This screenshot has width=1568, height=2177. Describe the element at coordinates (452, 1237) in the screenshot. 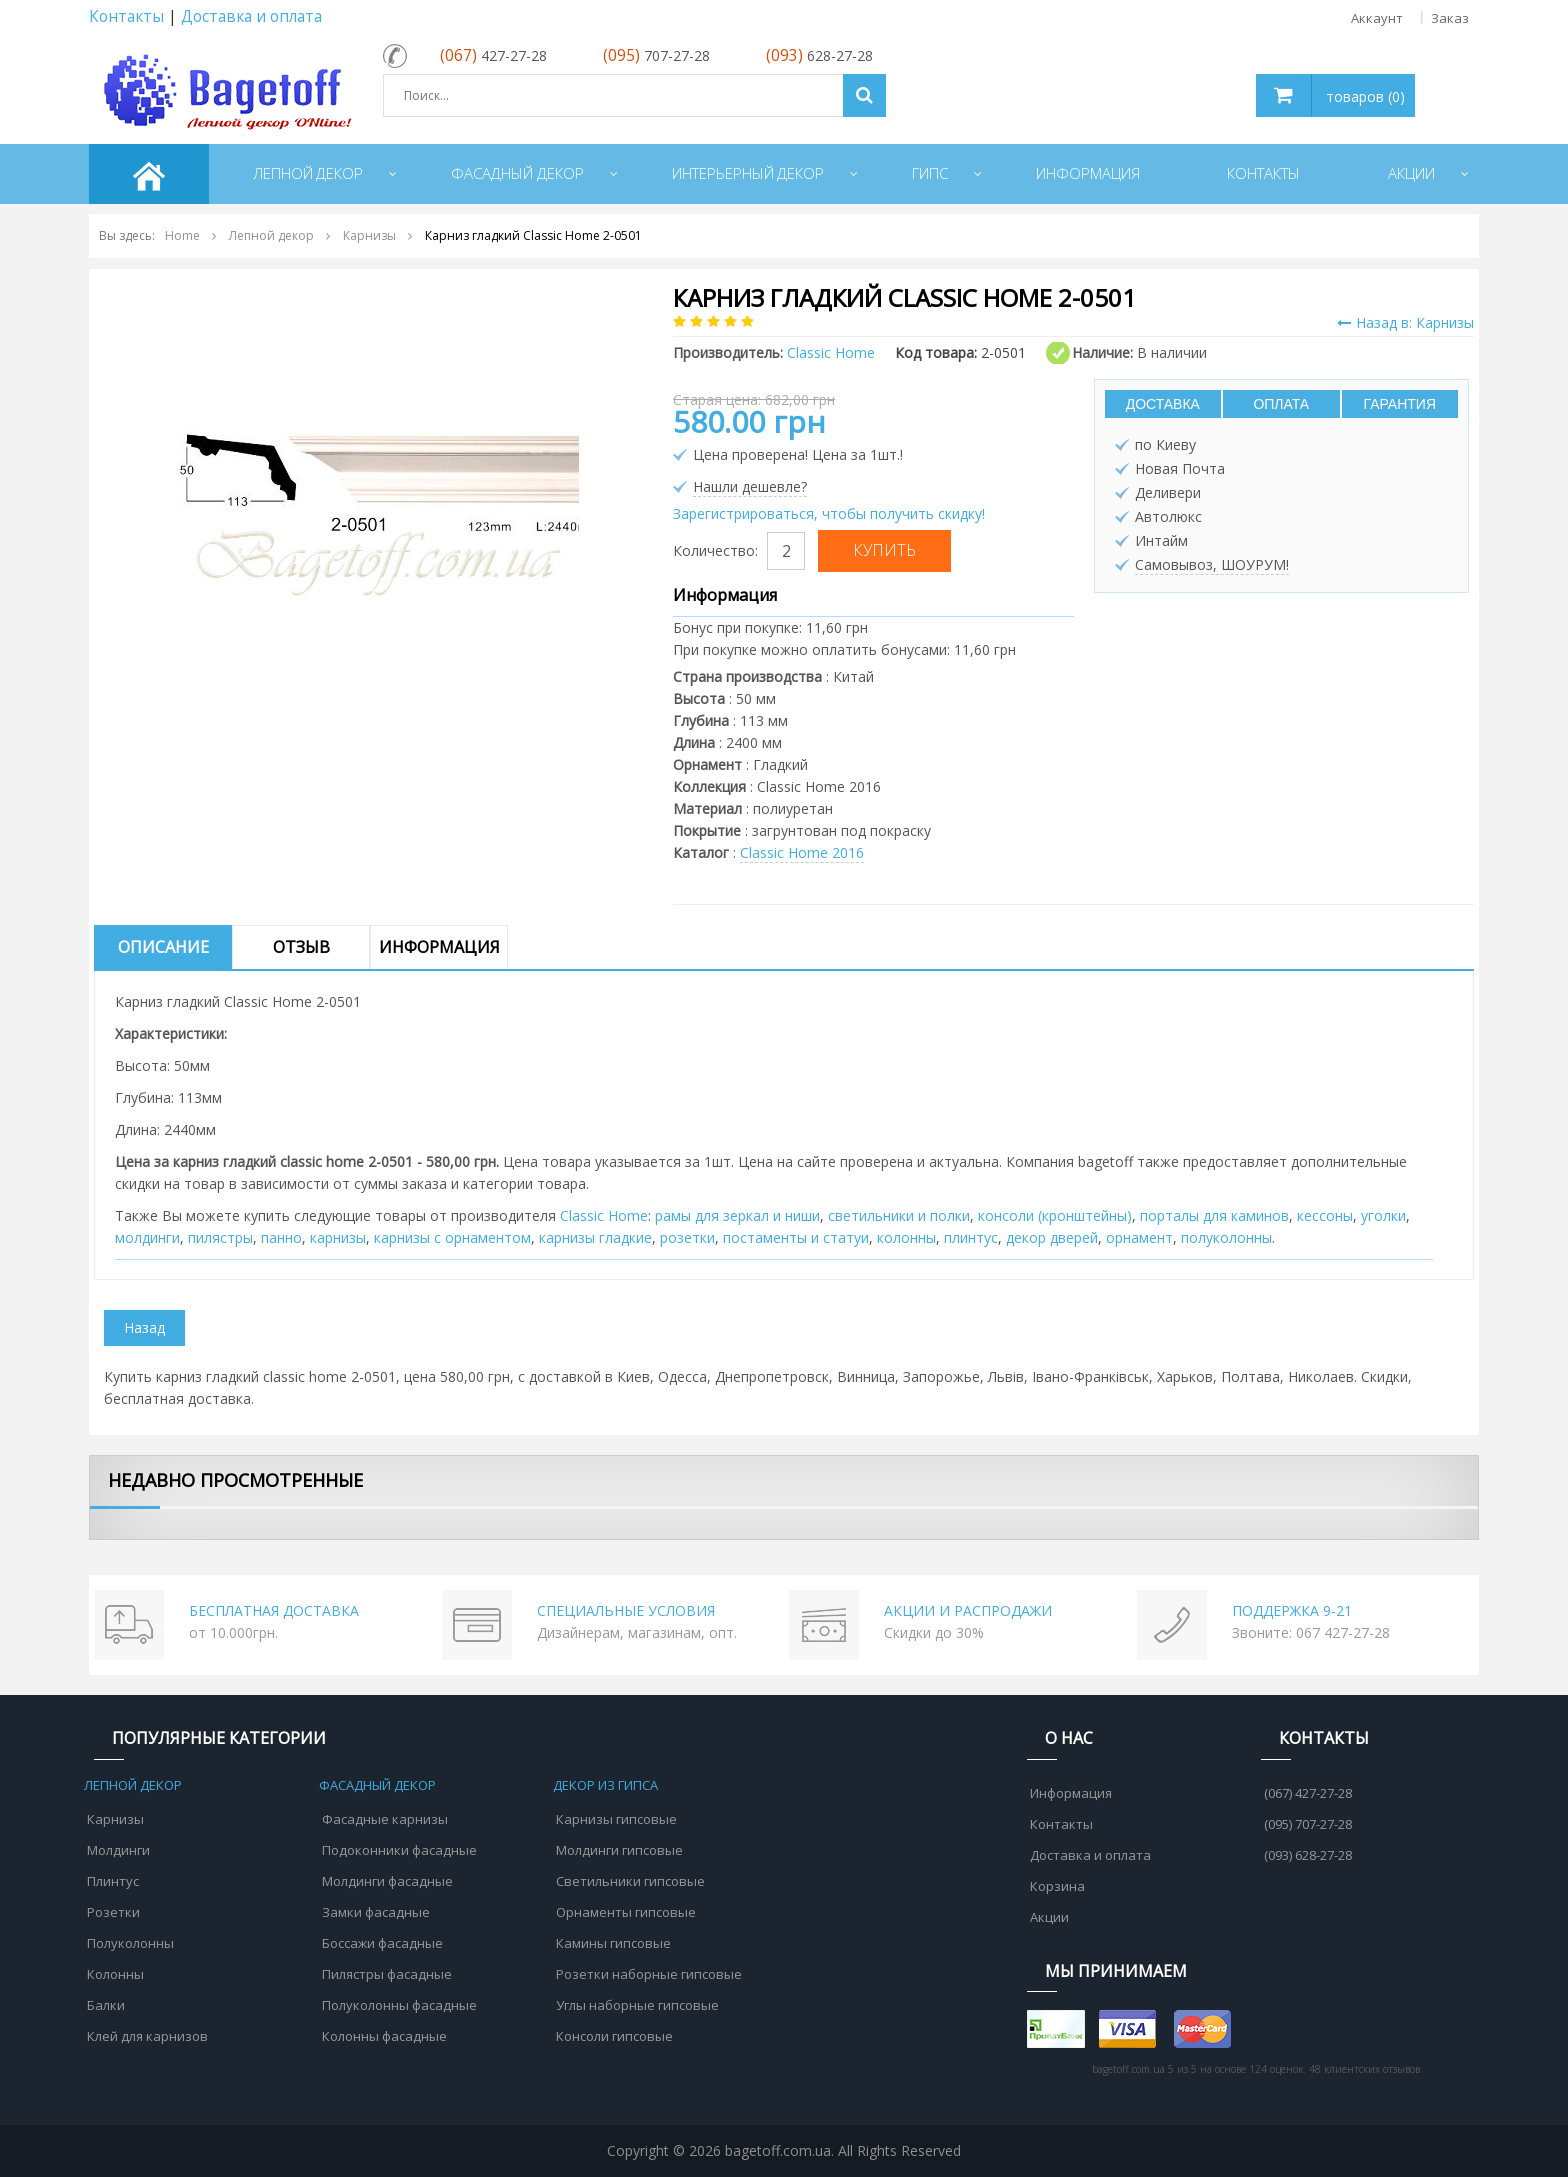

I see `карнизы с орнаментом` at that location.